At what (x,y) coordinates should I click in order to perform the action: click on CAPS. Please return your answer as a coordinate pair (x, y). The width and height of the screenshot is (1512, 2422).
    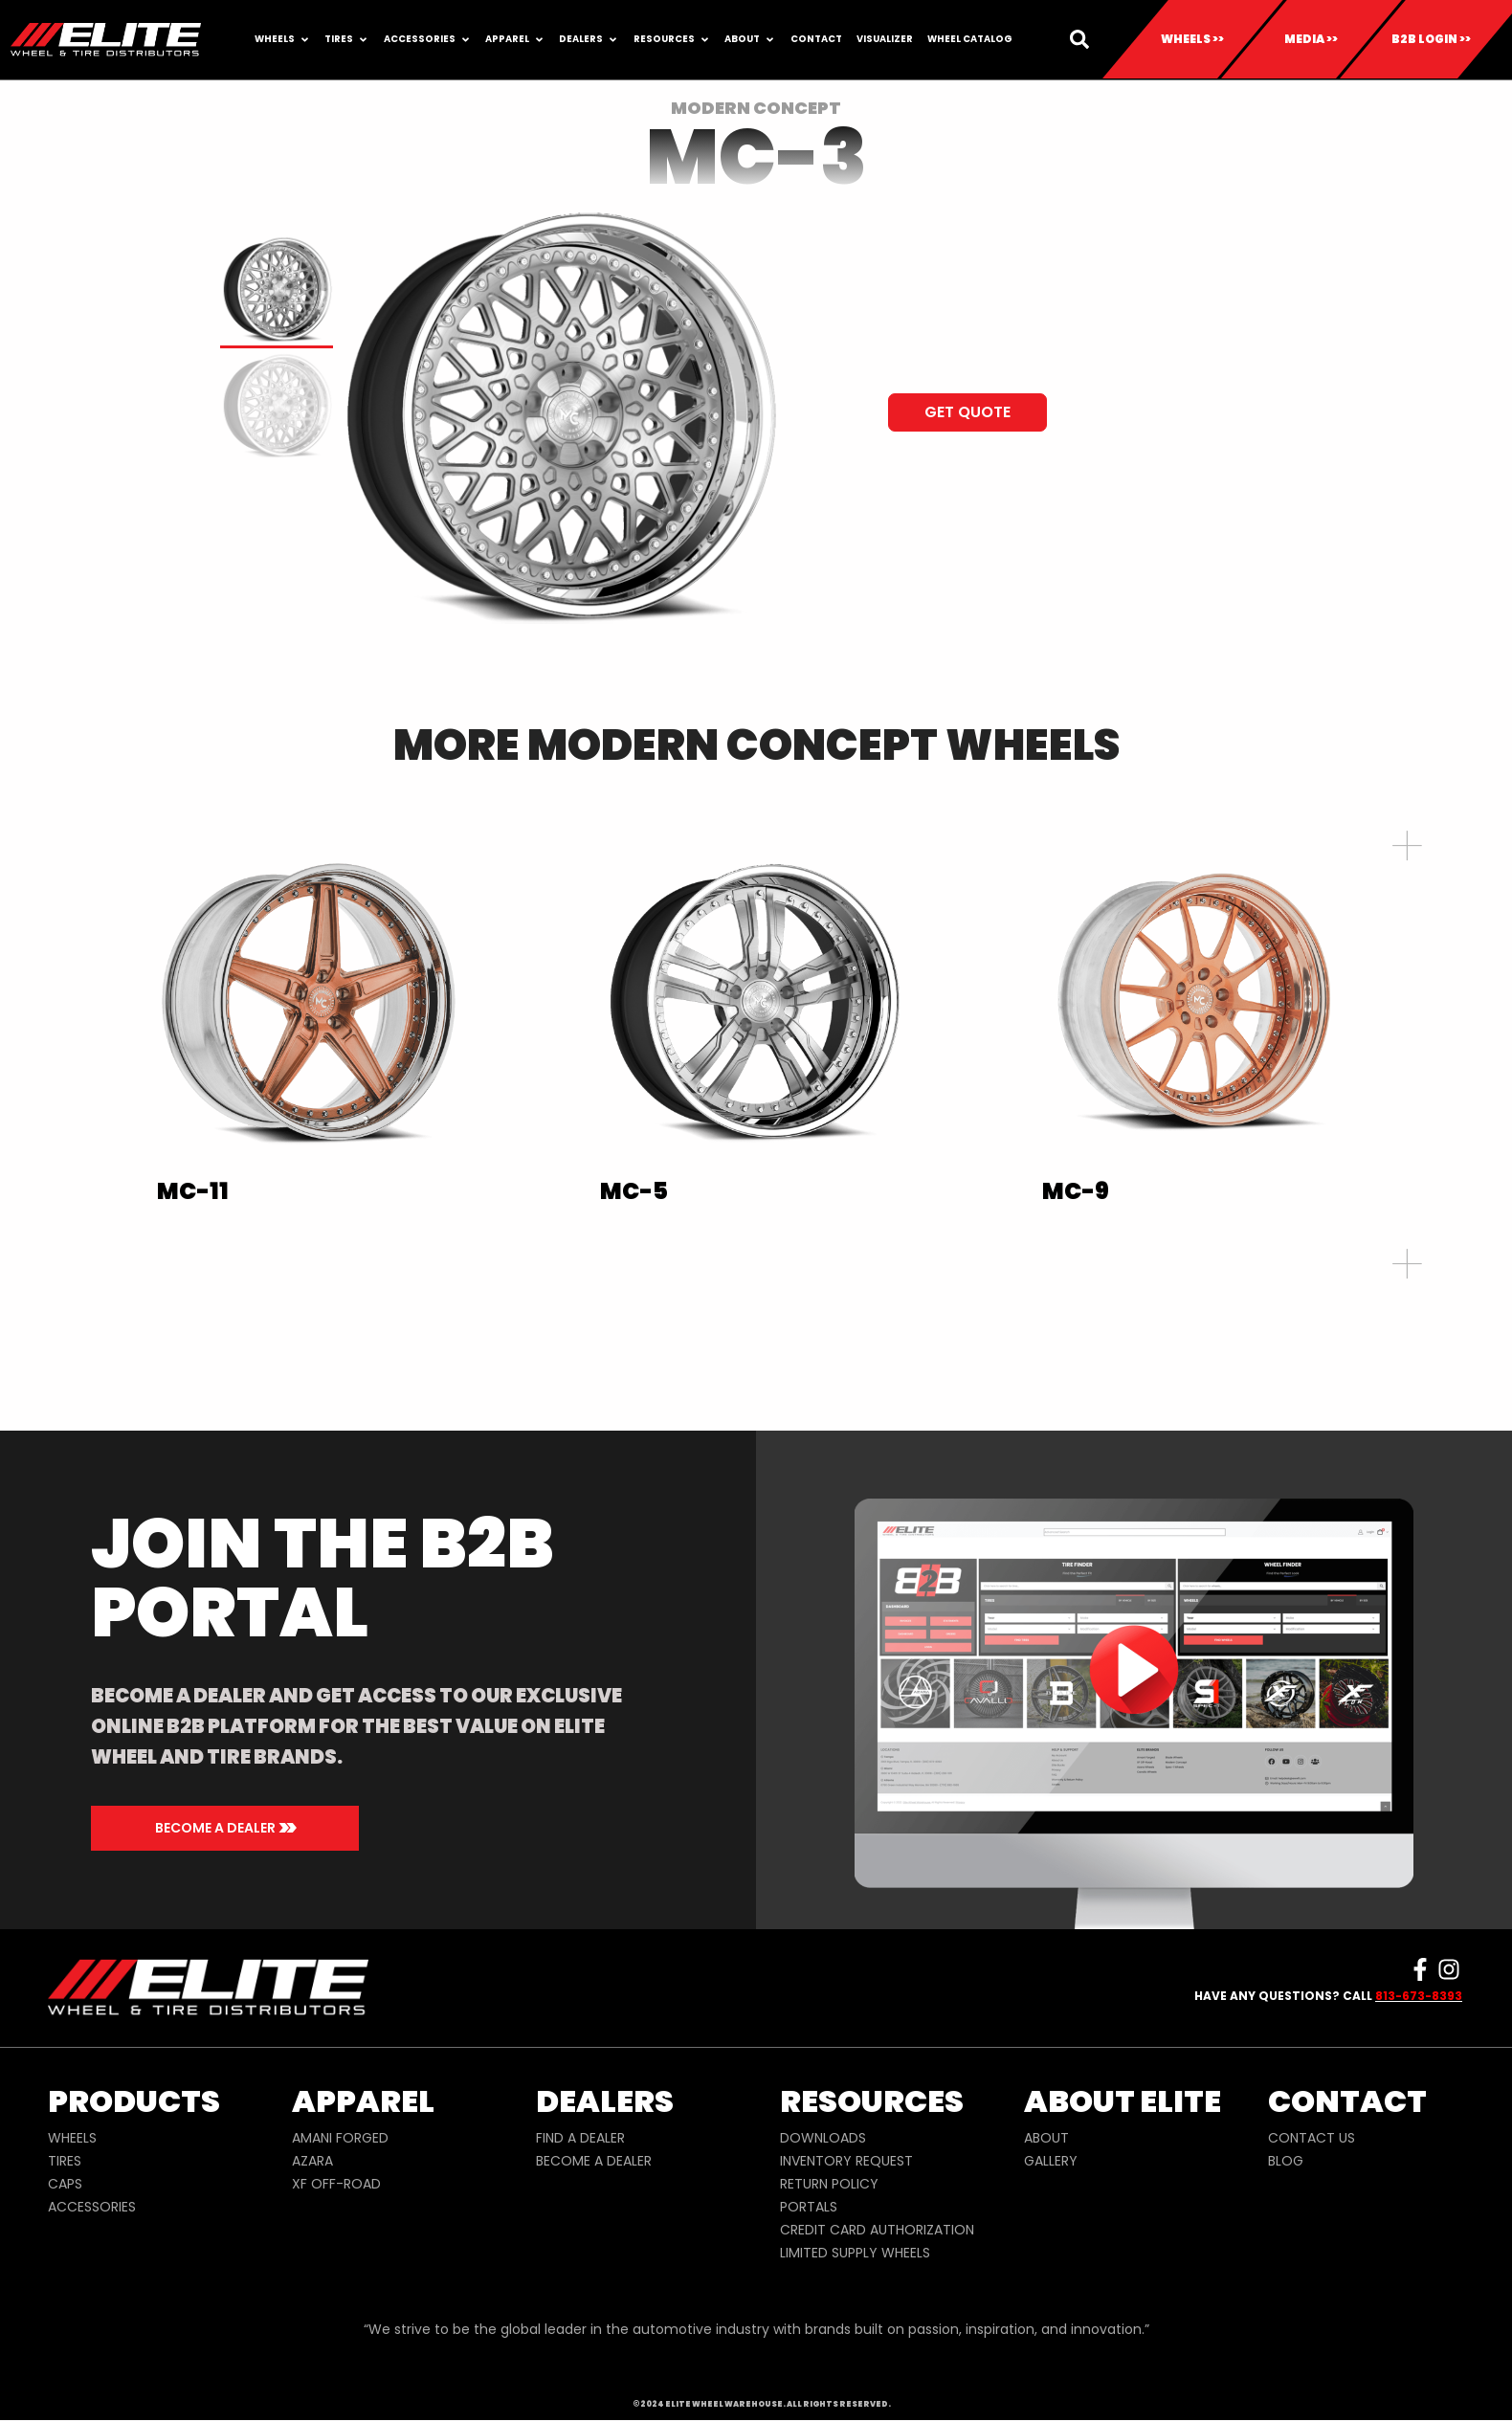
    Looking at the image, I should click on (65, 2183).